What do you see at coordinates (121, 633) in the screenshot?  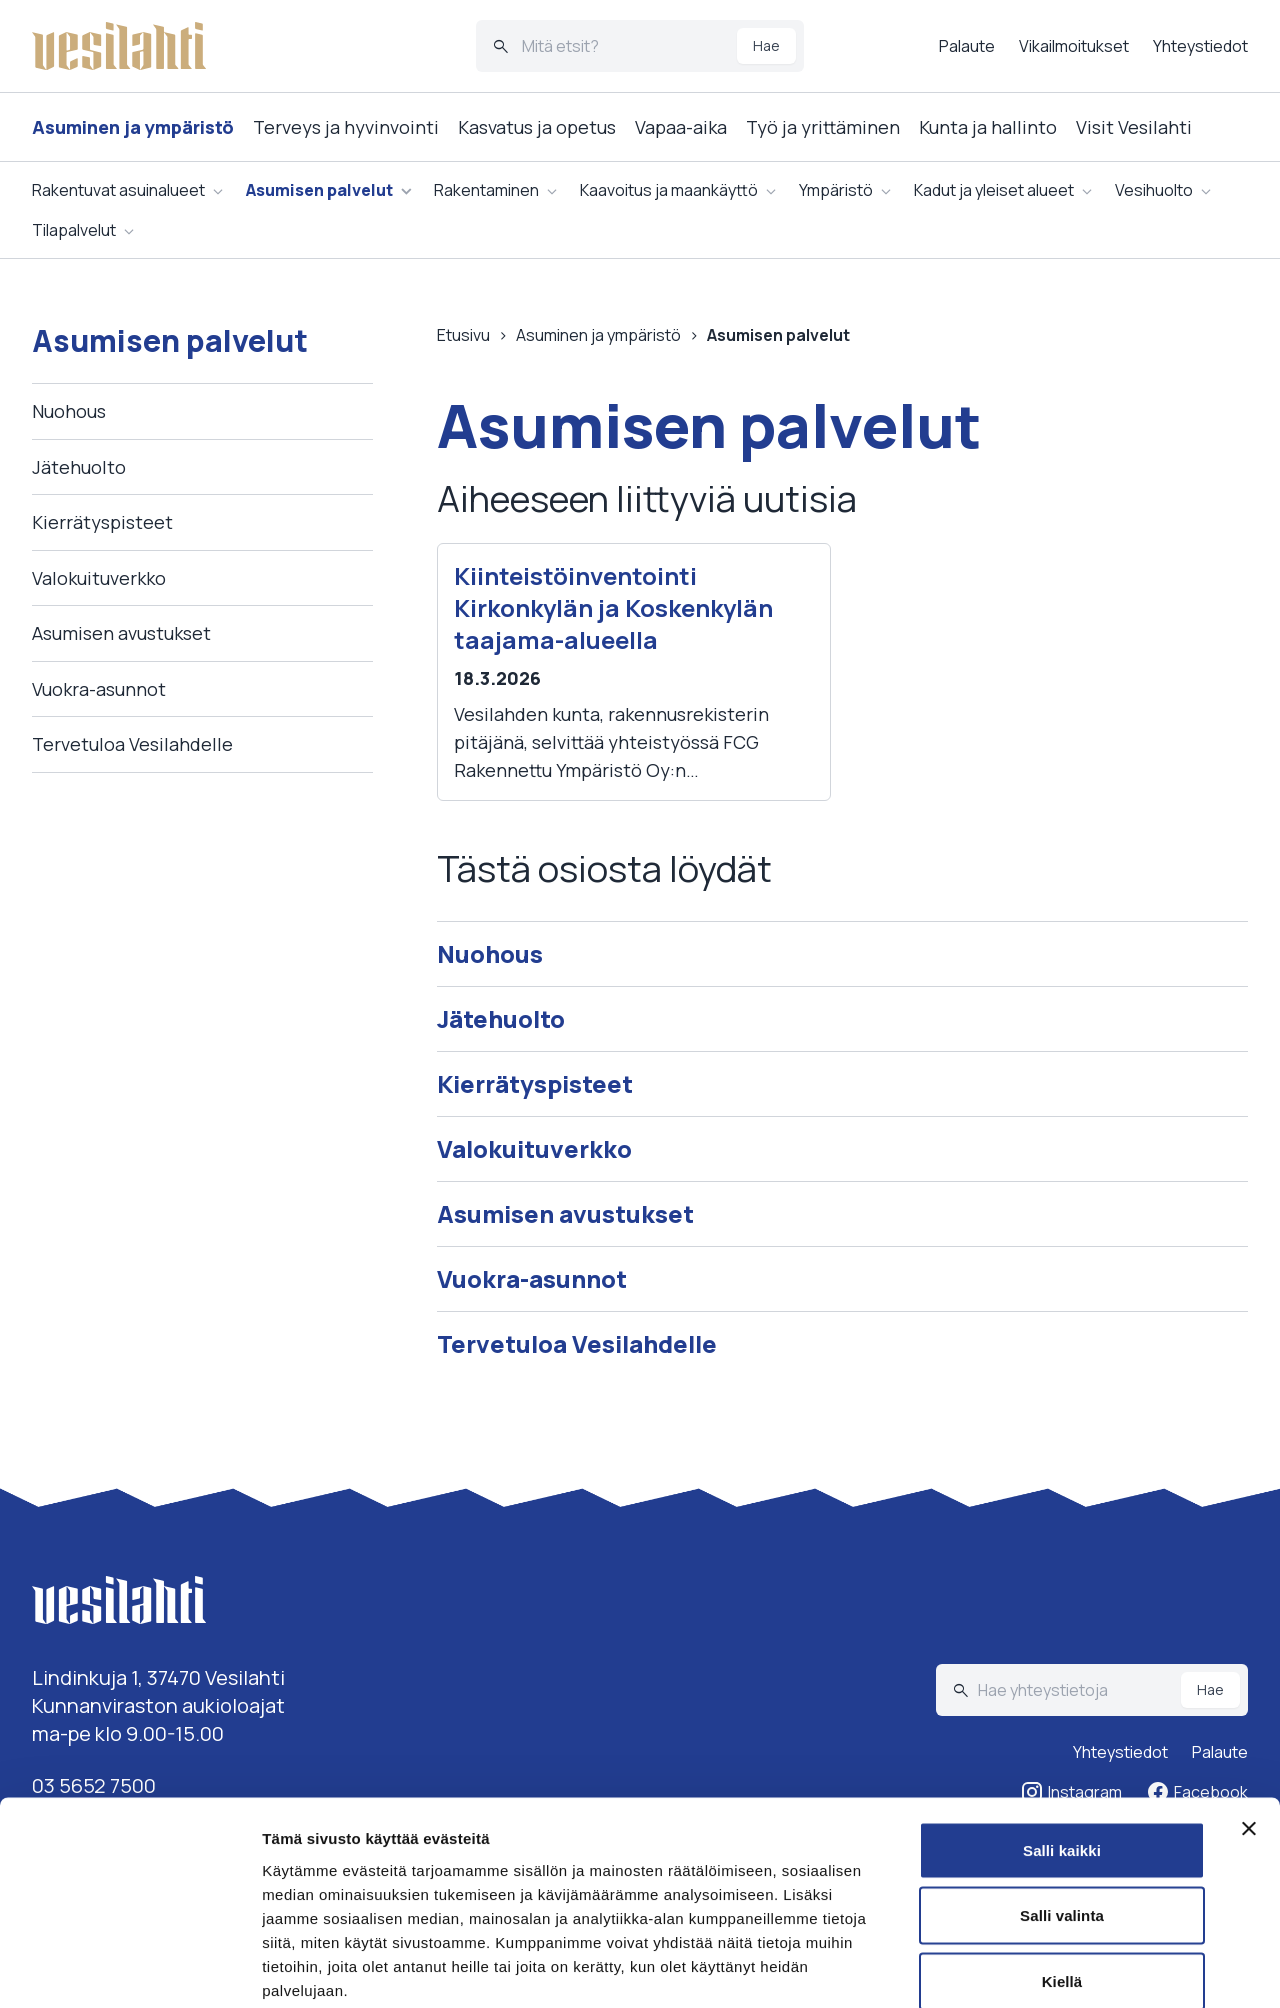 I see `Asumisen avustukset` at bounding box center [121, 633].